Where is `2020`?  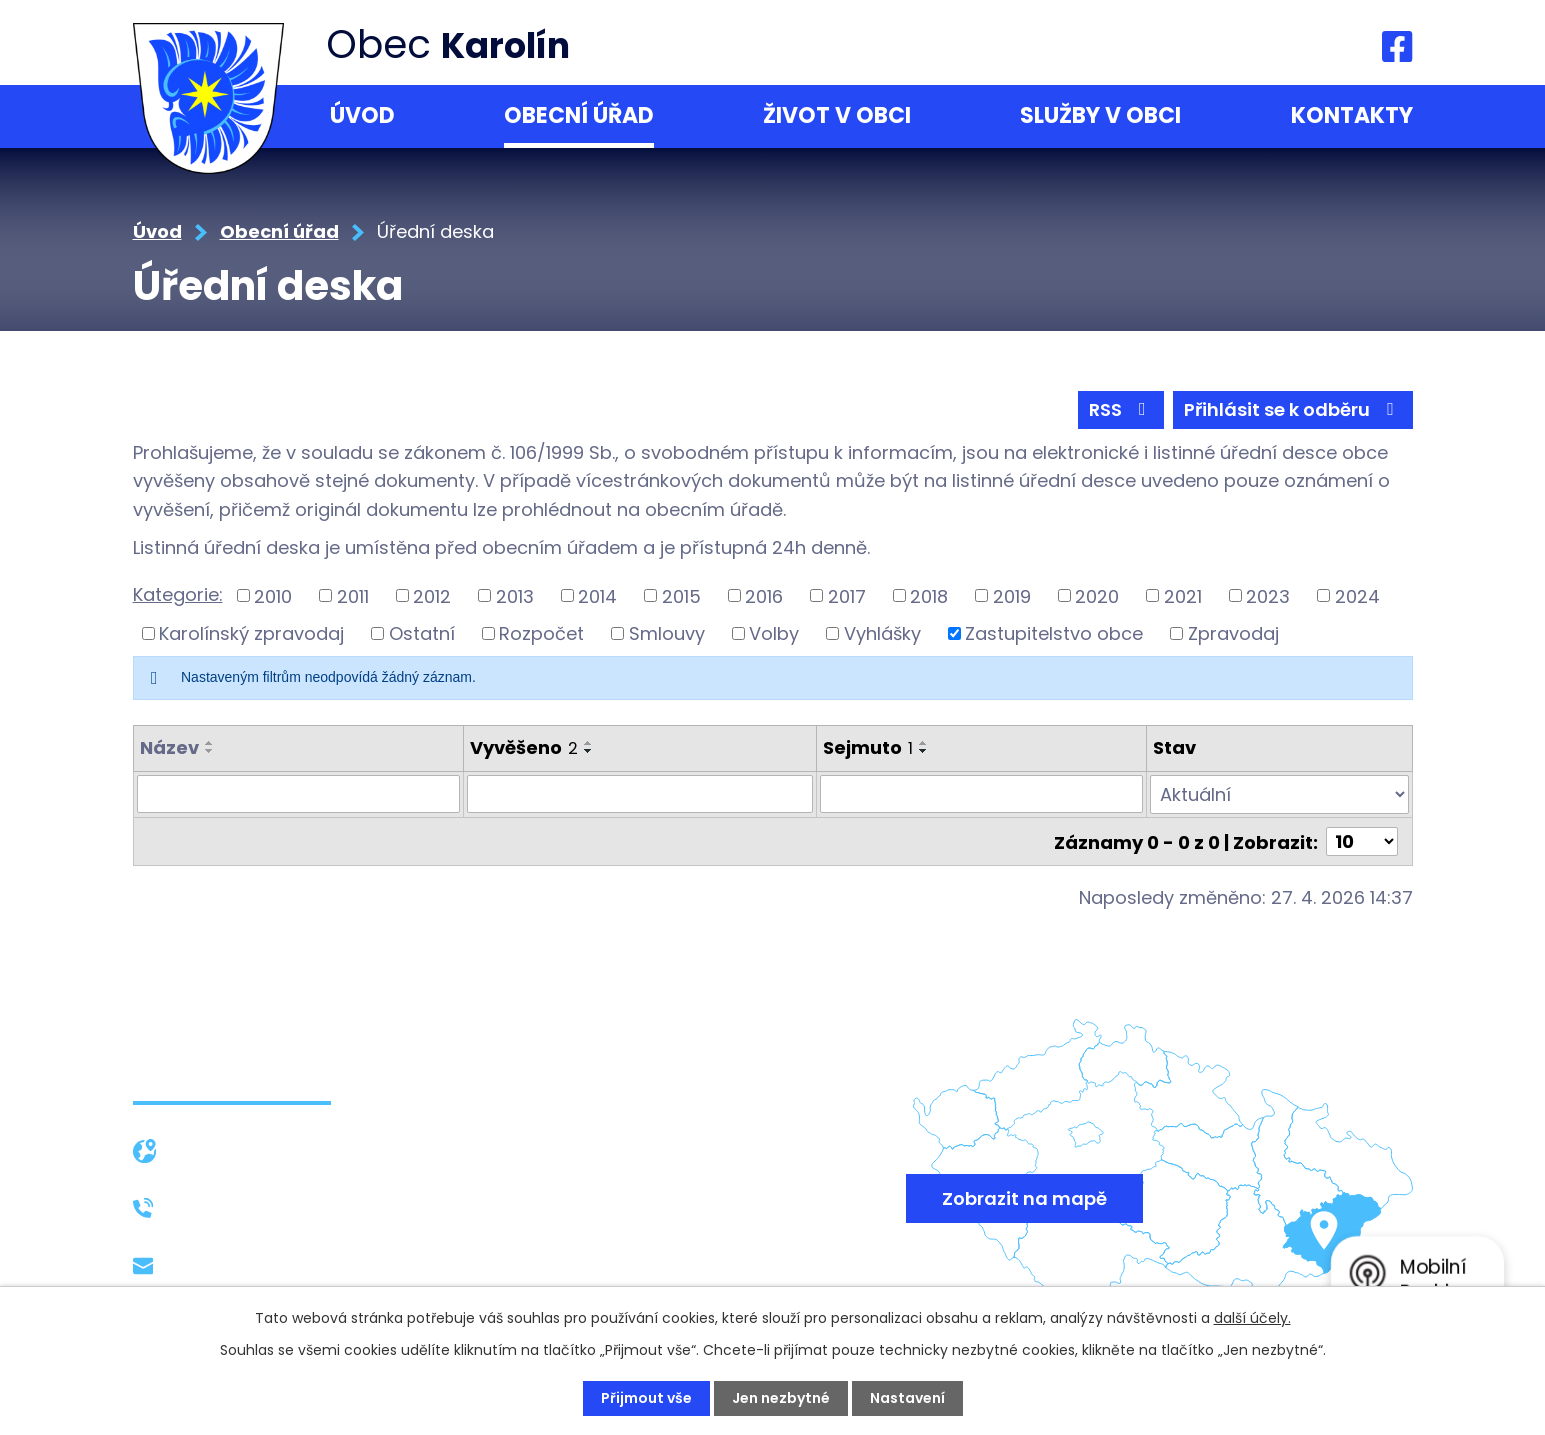
2020 is located at coordinates (1097, 595).